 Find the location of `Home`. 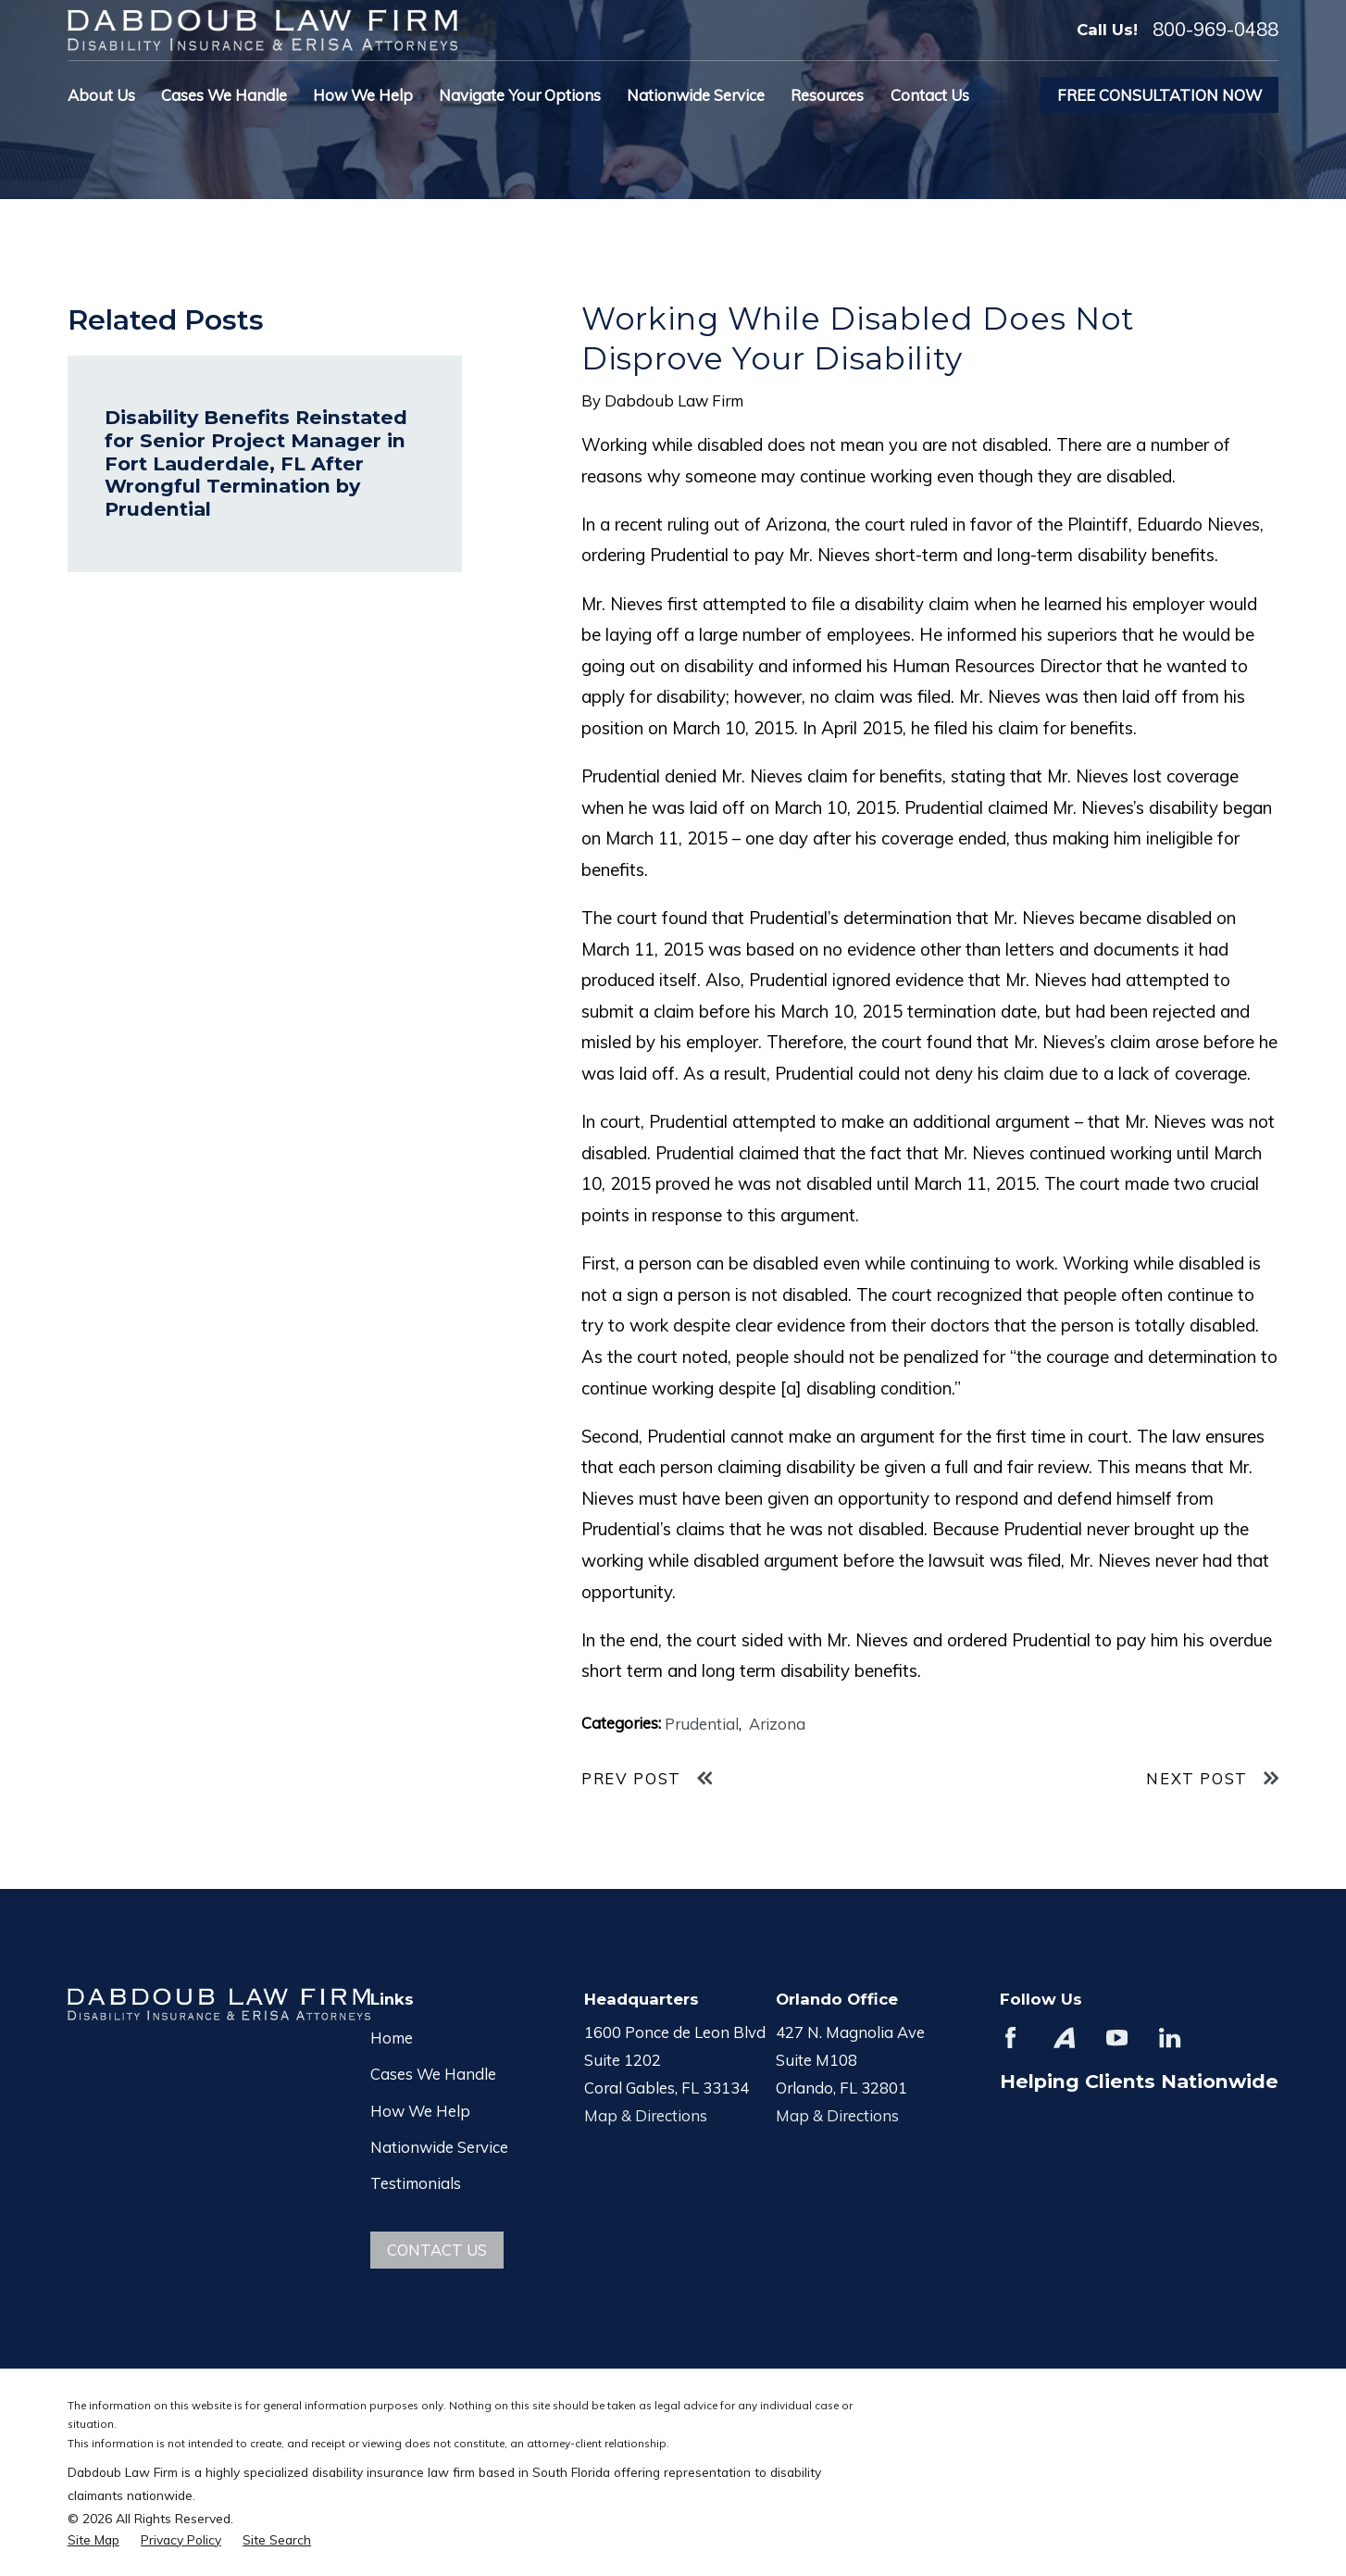

Home is located at coordinates (391, 2037).